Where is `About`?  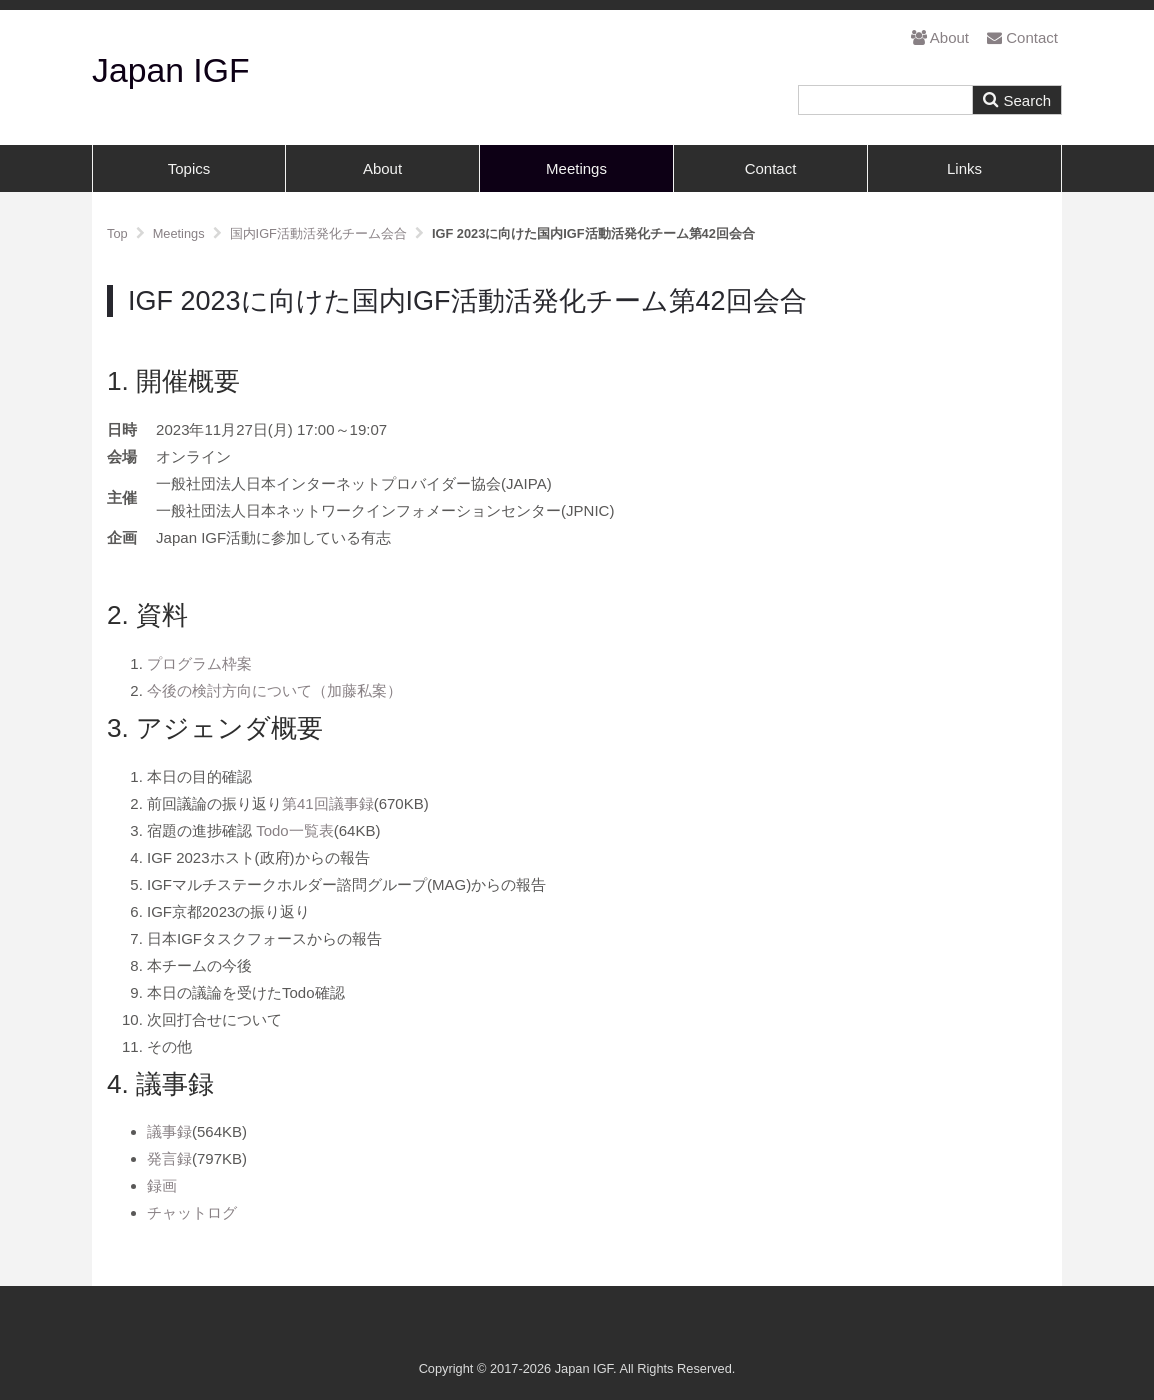 About is located at coordinates (940, 37).